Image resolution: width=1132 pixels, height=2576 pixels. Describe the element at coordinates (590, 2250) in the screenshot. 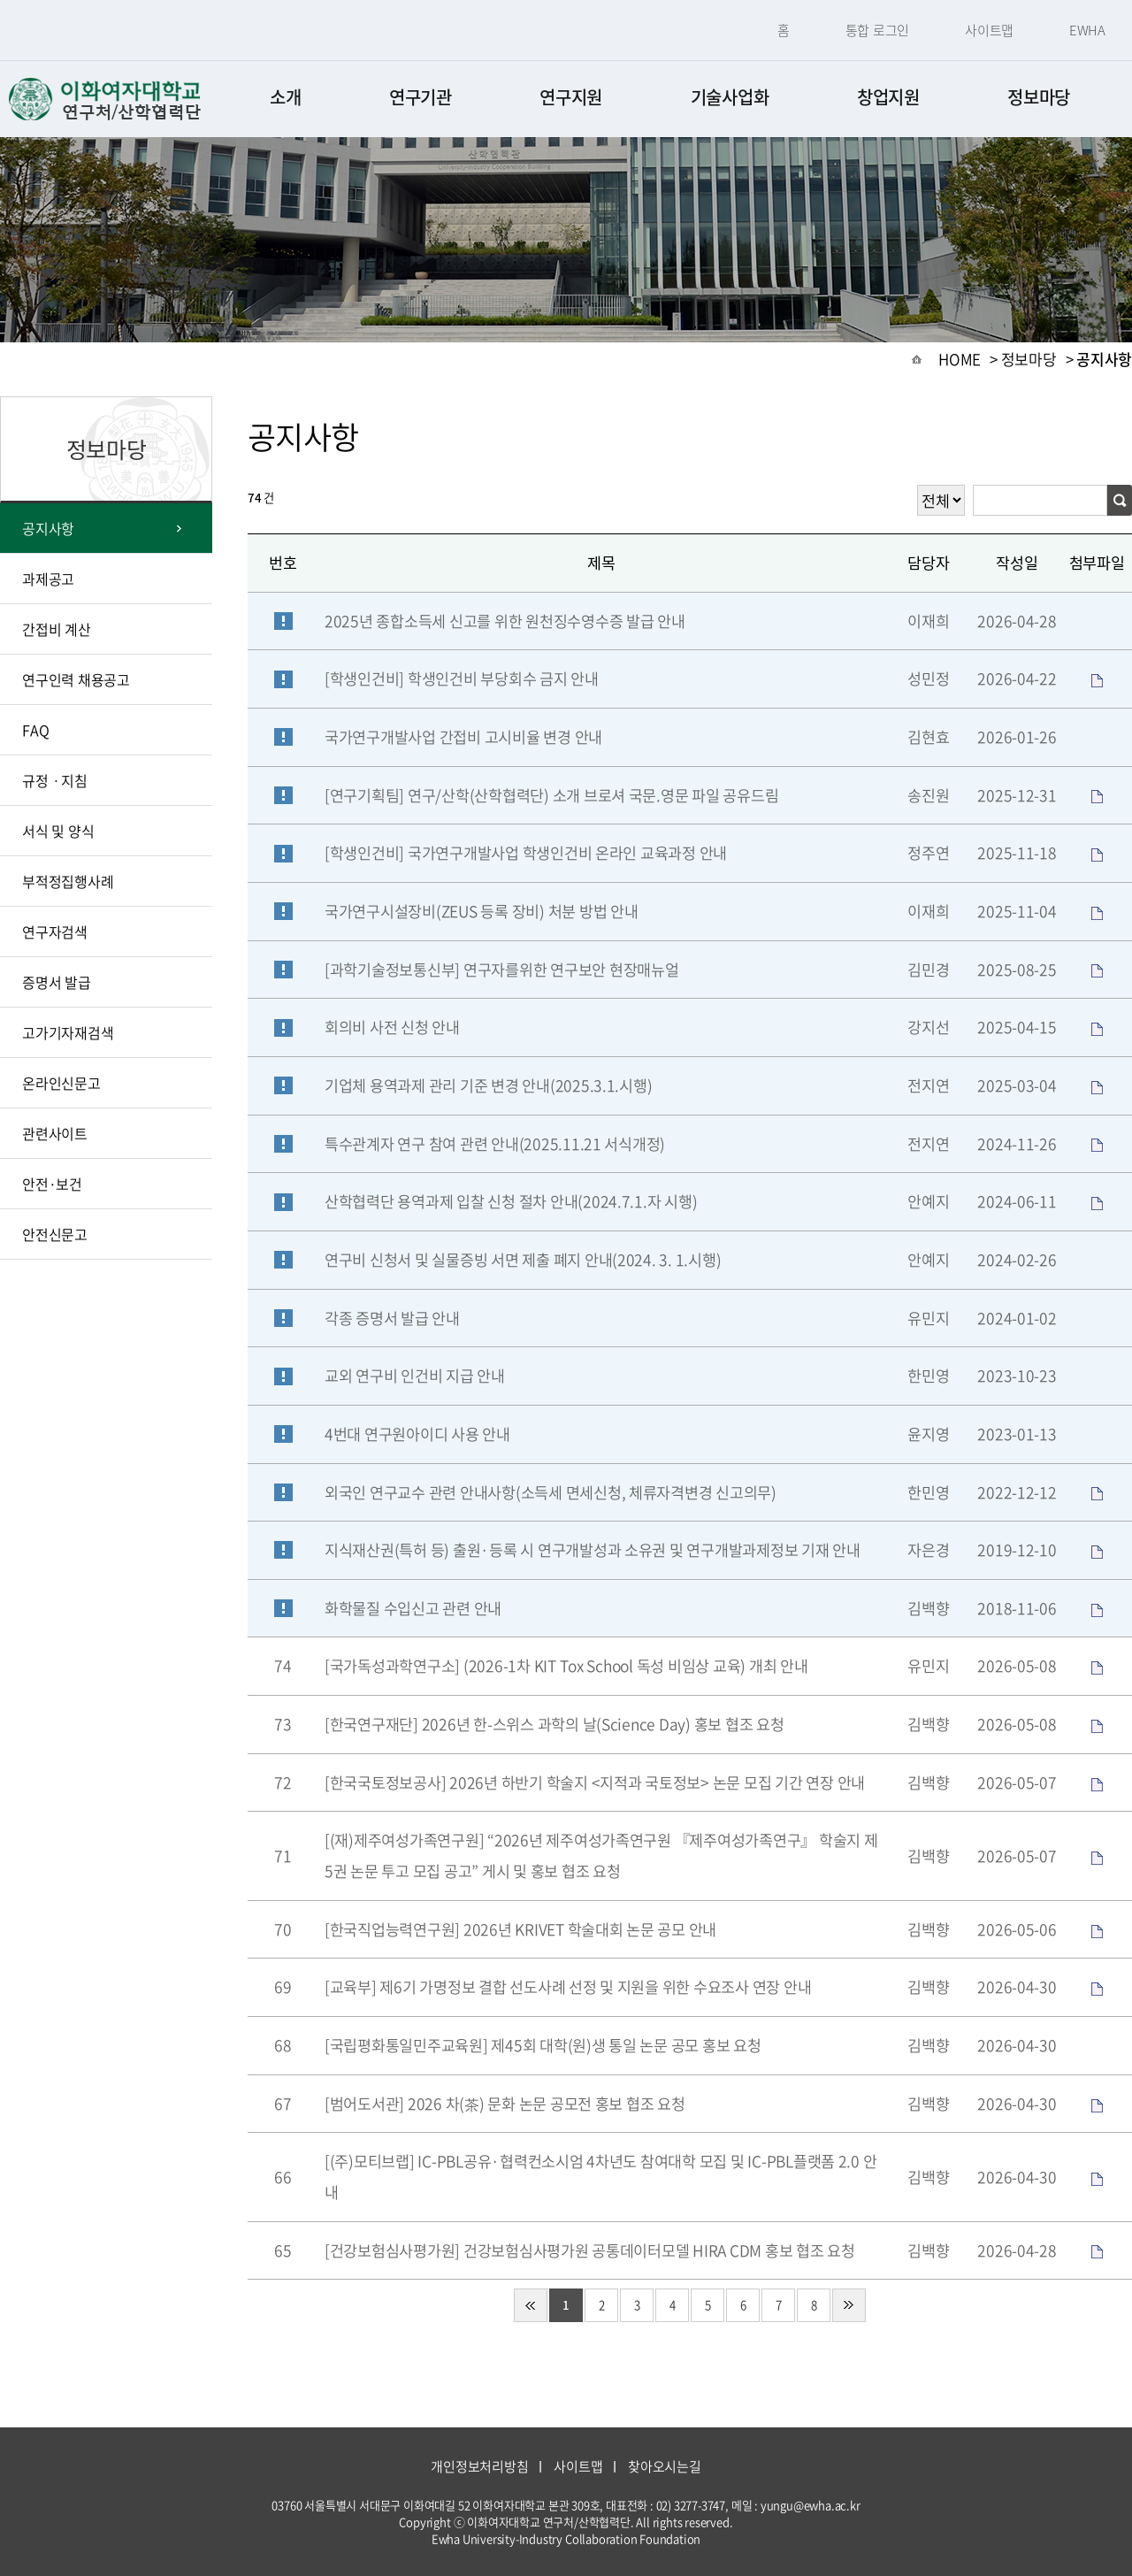

I see `[건강보험심사평가원] 건강보험심사평가원 공통데이터모델 HIRA CDM 홍보 협조 요청` at that location.